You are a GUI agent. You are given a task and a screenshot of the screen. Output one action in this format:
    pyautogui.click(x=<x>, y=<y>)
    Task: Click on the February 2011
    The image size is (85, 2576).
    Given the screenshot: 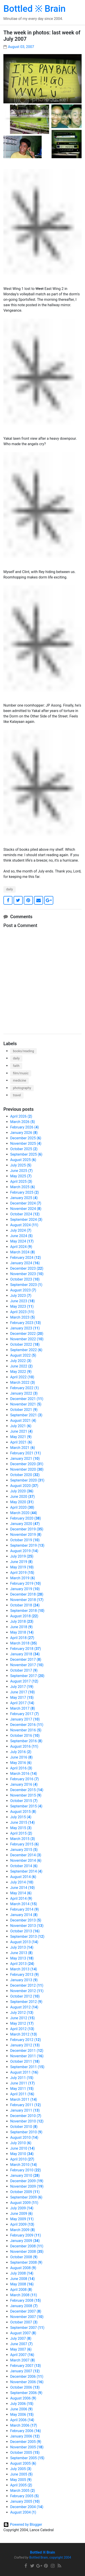 What is the action you would take?
    pyautogui.click(x=25, y=2105)
    